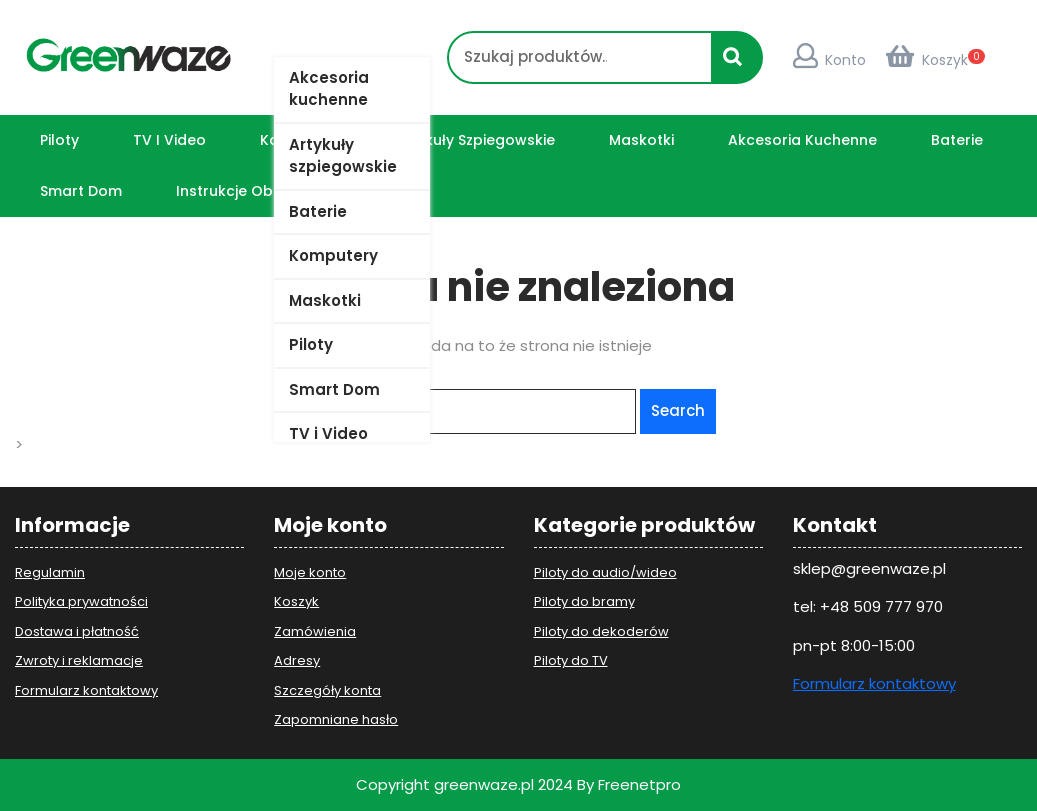  I want to click on Zapomniane hasło, so click(336, 719).